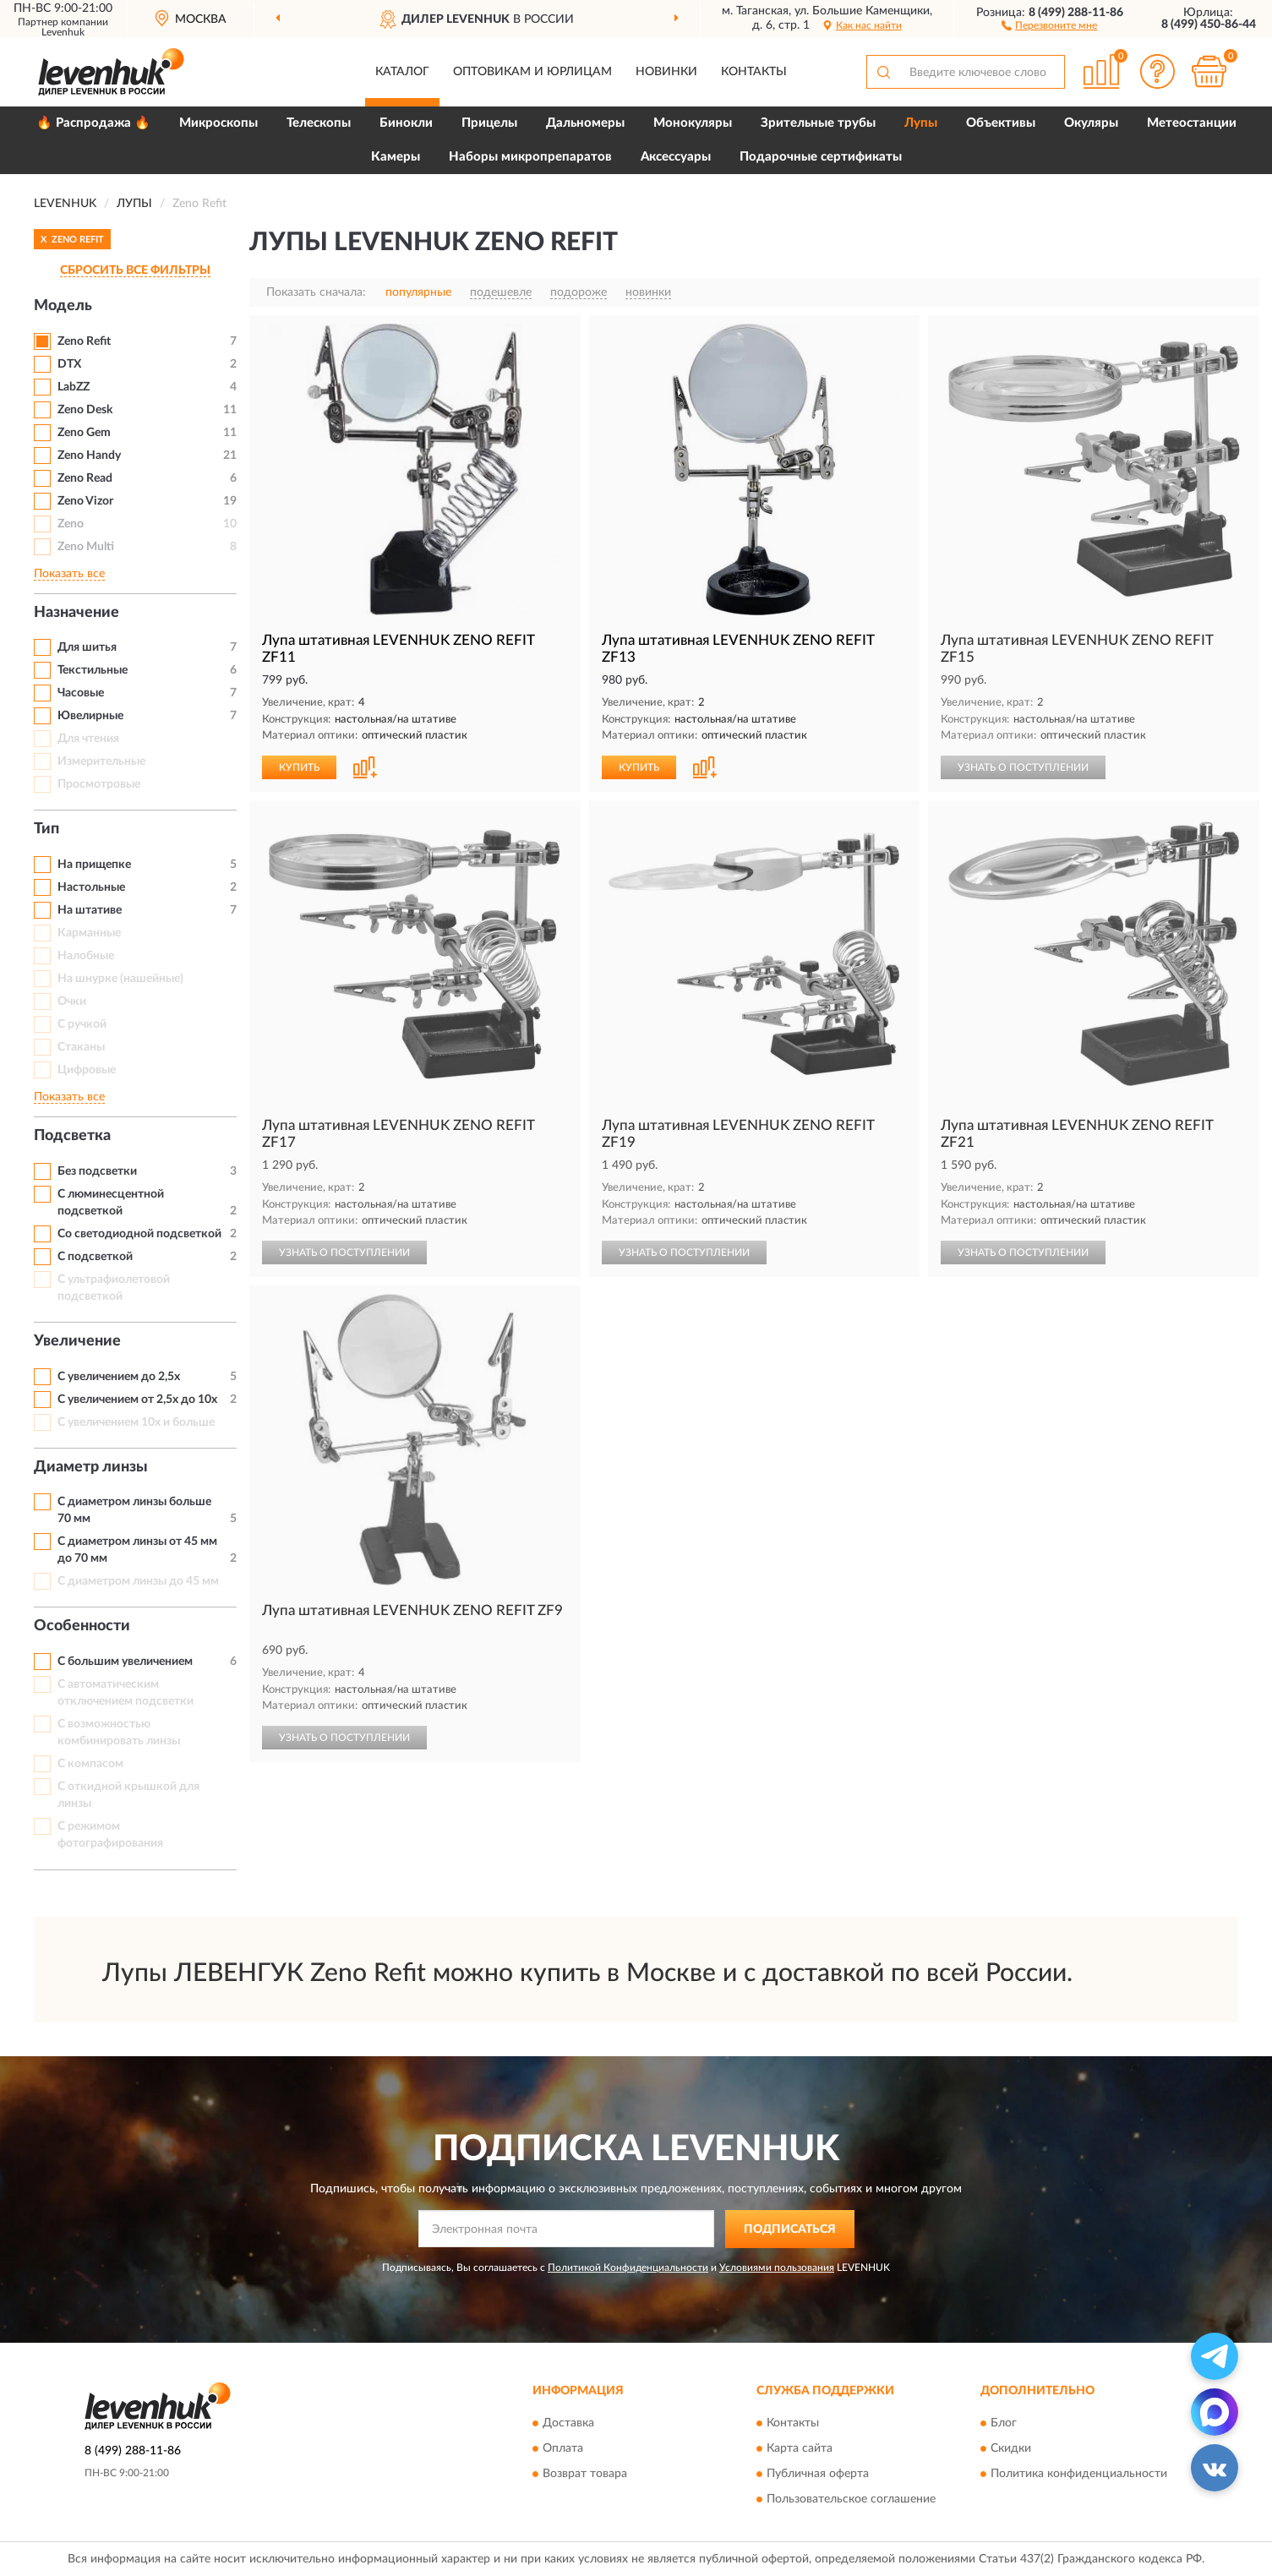 The height and width of the screenshot is (2576, 1272). I want to click on Оптовикам и юрлицам, so click(532, 72).